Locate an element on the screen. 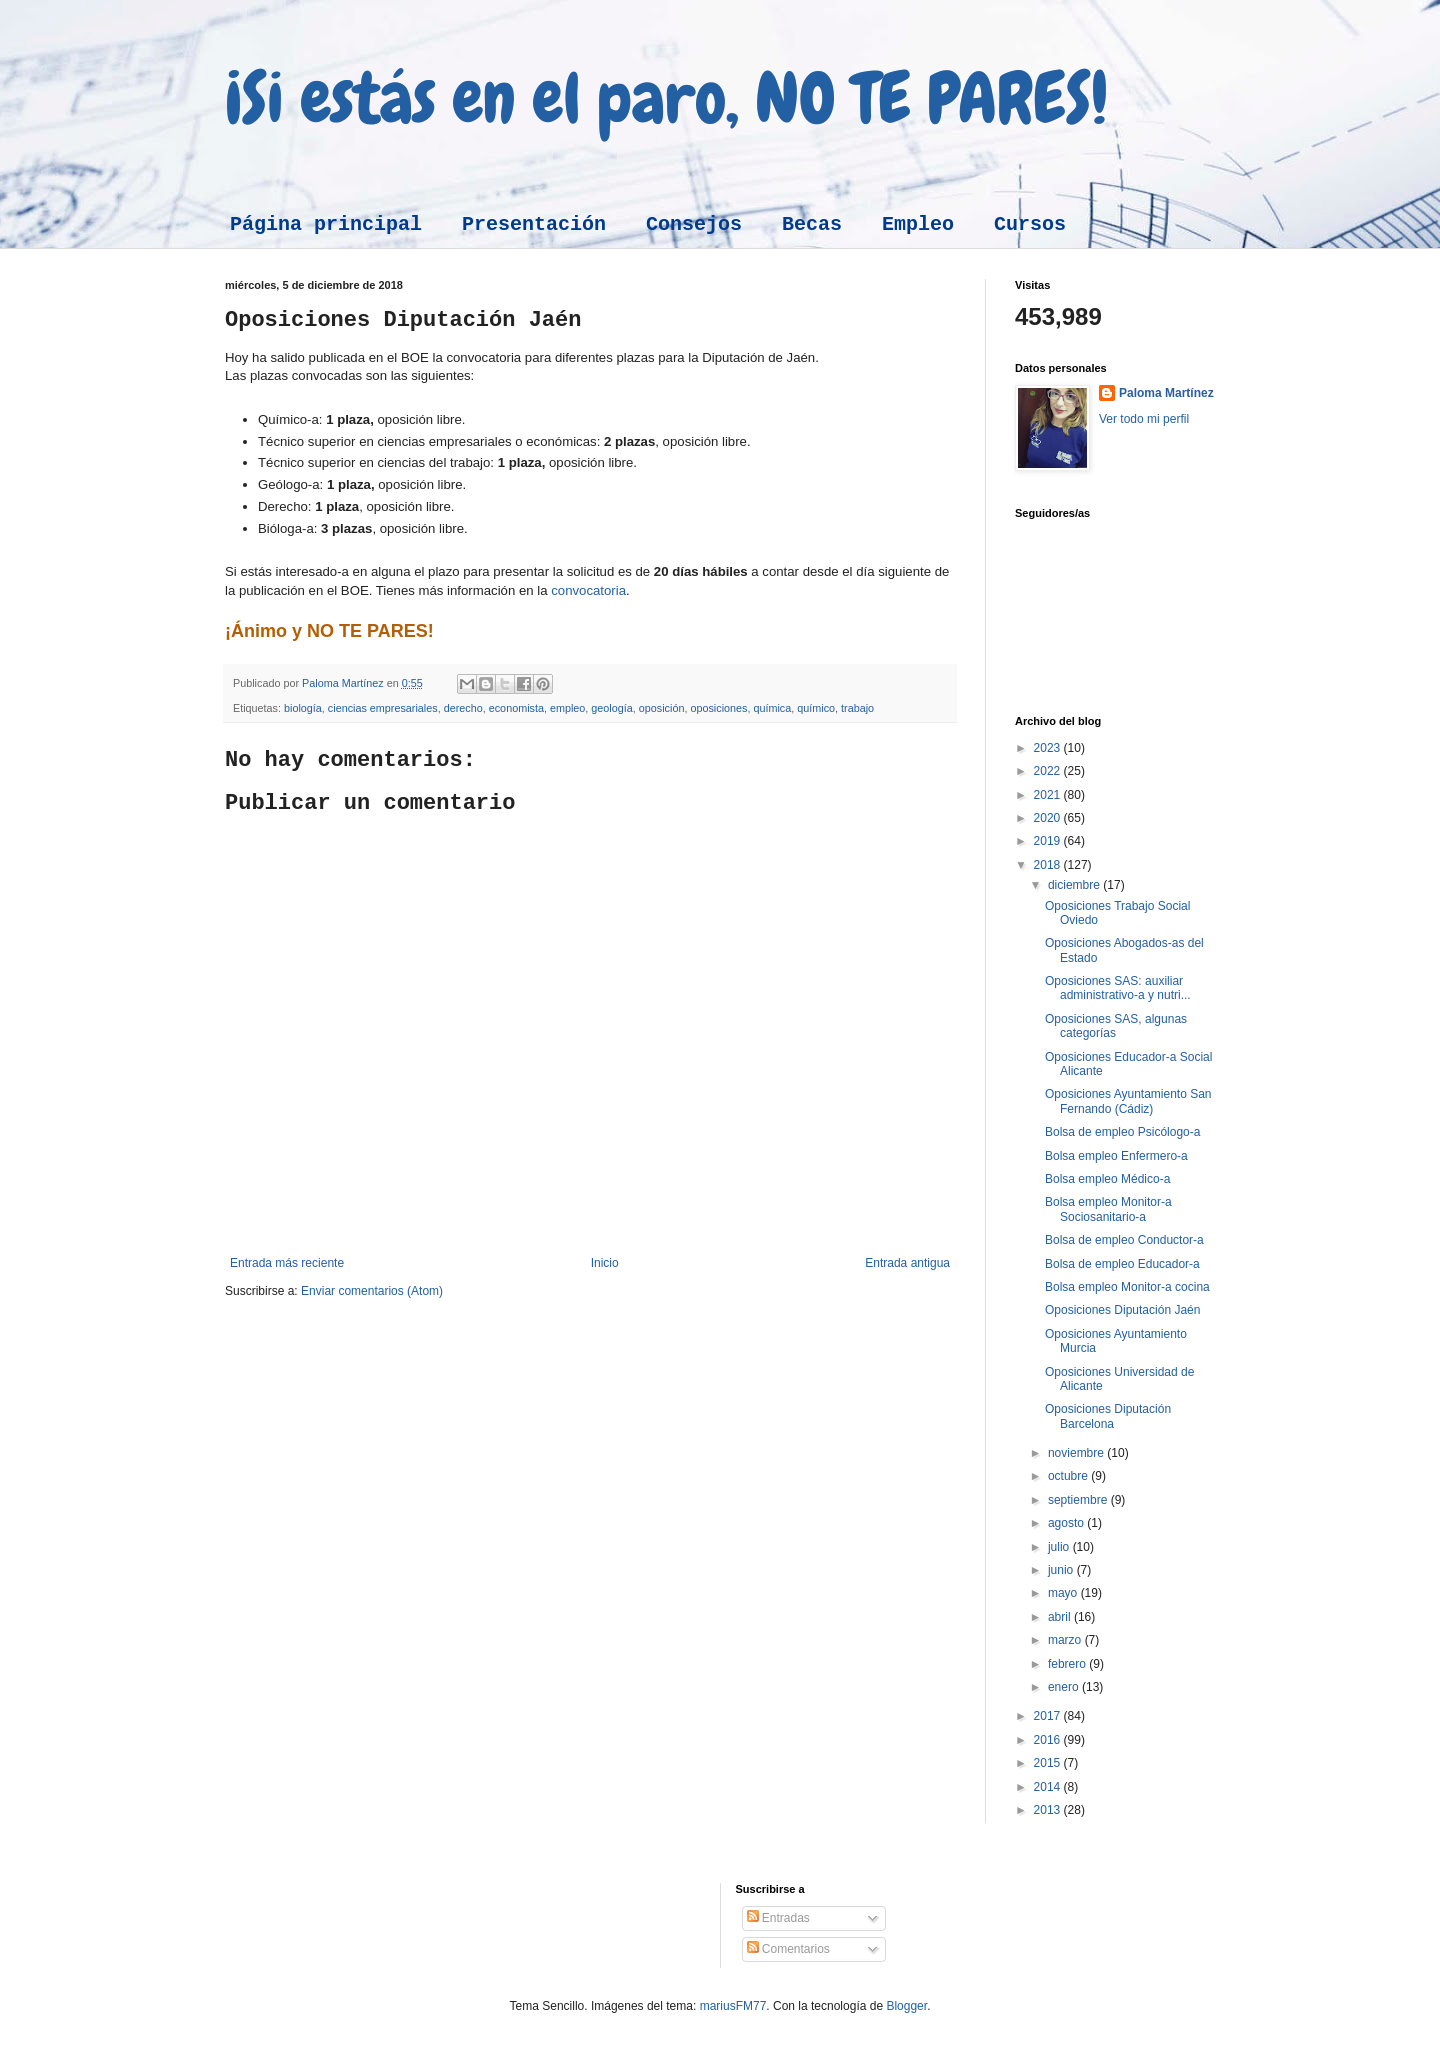 This screenshot has width=1440, height=2045. Oposiciones Ayuntamiento San Fernando (Cádiz) is located at coordinates (1128, 1101).